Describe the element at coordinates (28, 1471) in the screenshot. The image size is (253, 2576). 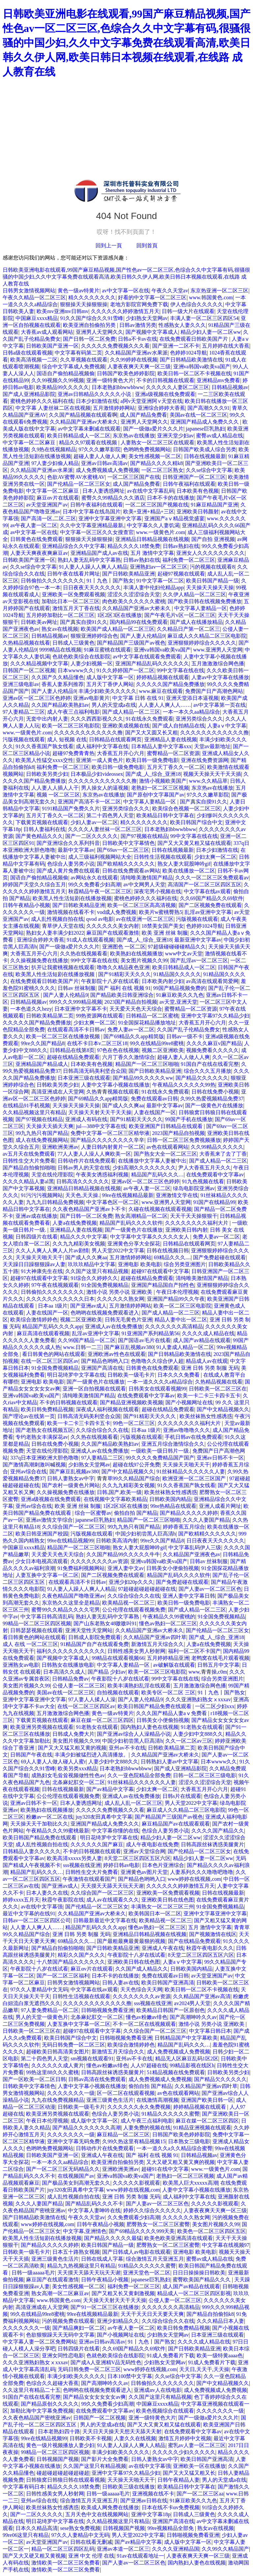
I see `亚州av综合在线` at that location.